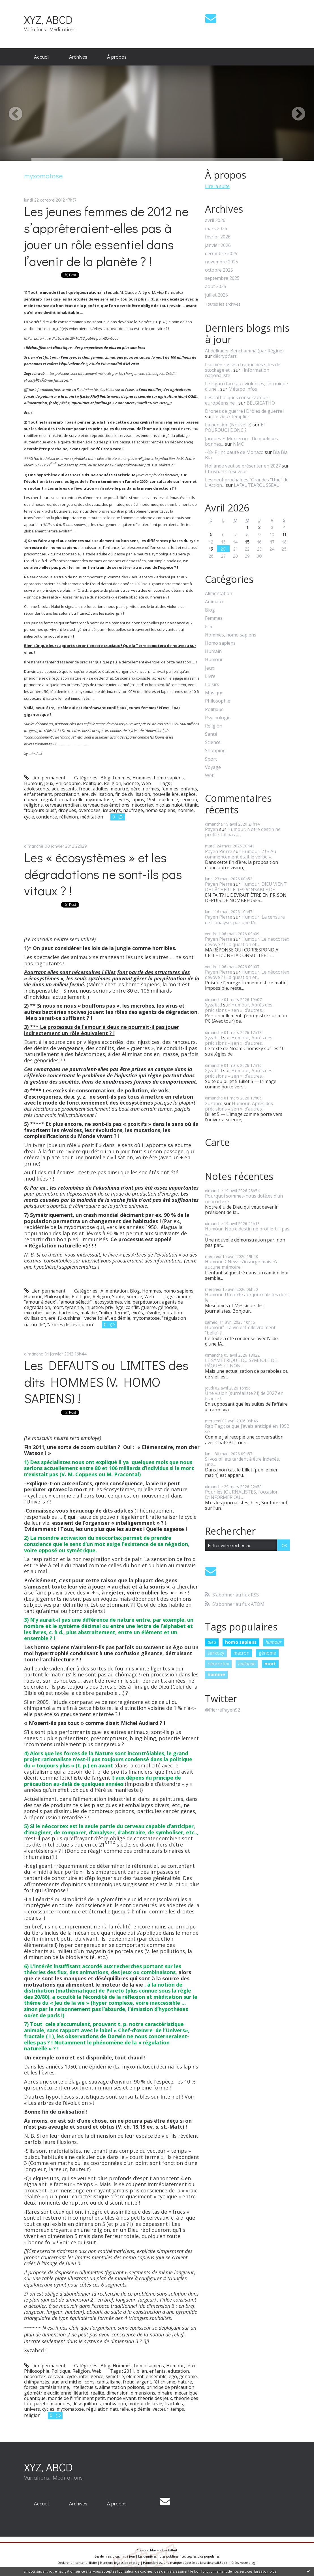 Image resolution: width=314 pixels, height=2576 pixels. What do you see at coordinates (151, 799) in the screenshot?
I see `1950` at bounding box center [151, 799].